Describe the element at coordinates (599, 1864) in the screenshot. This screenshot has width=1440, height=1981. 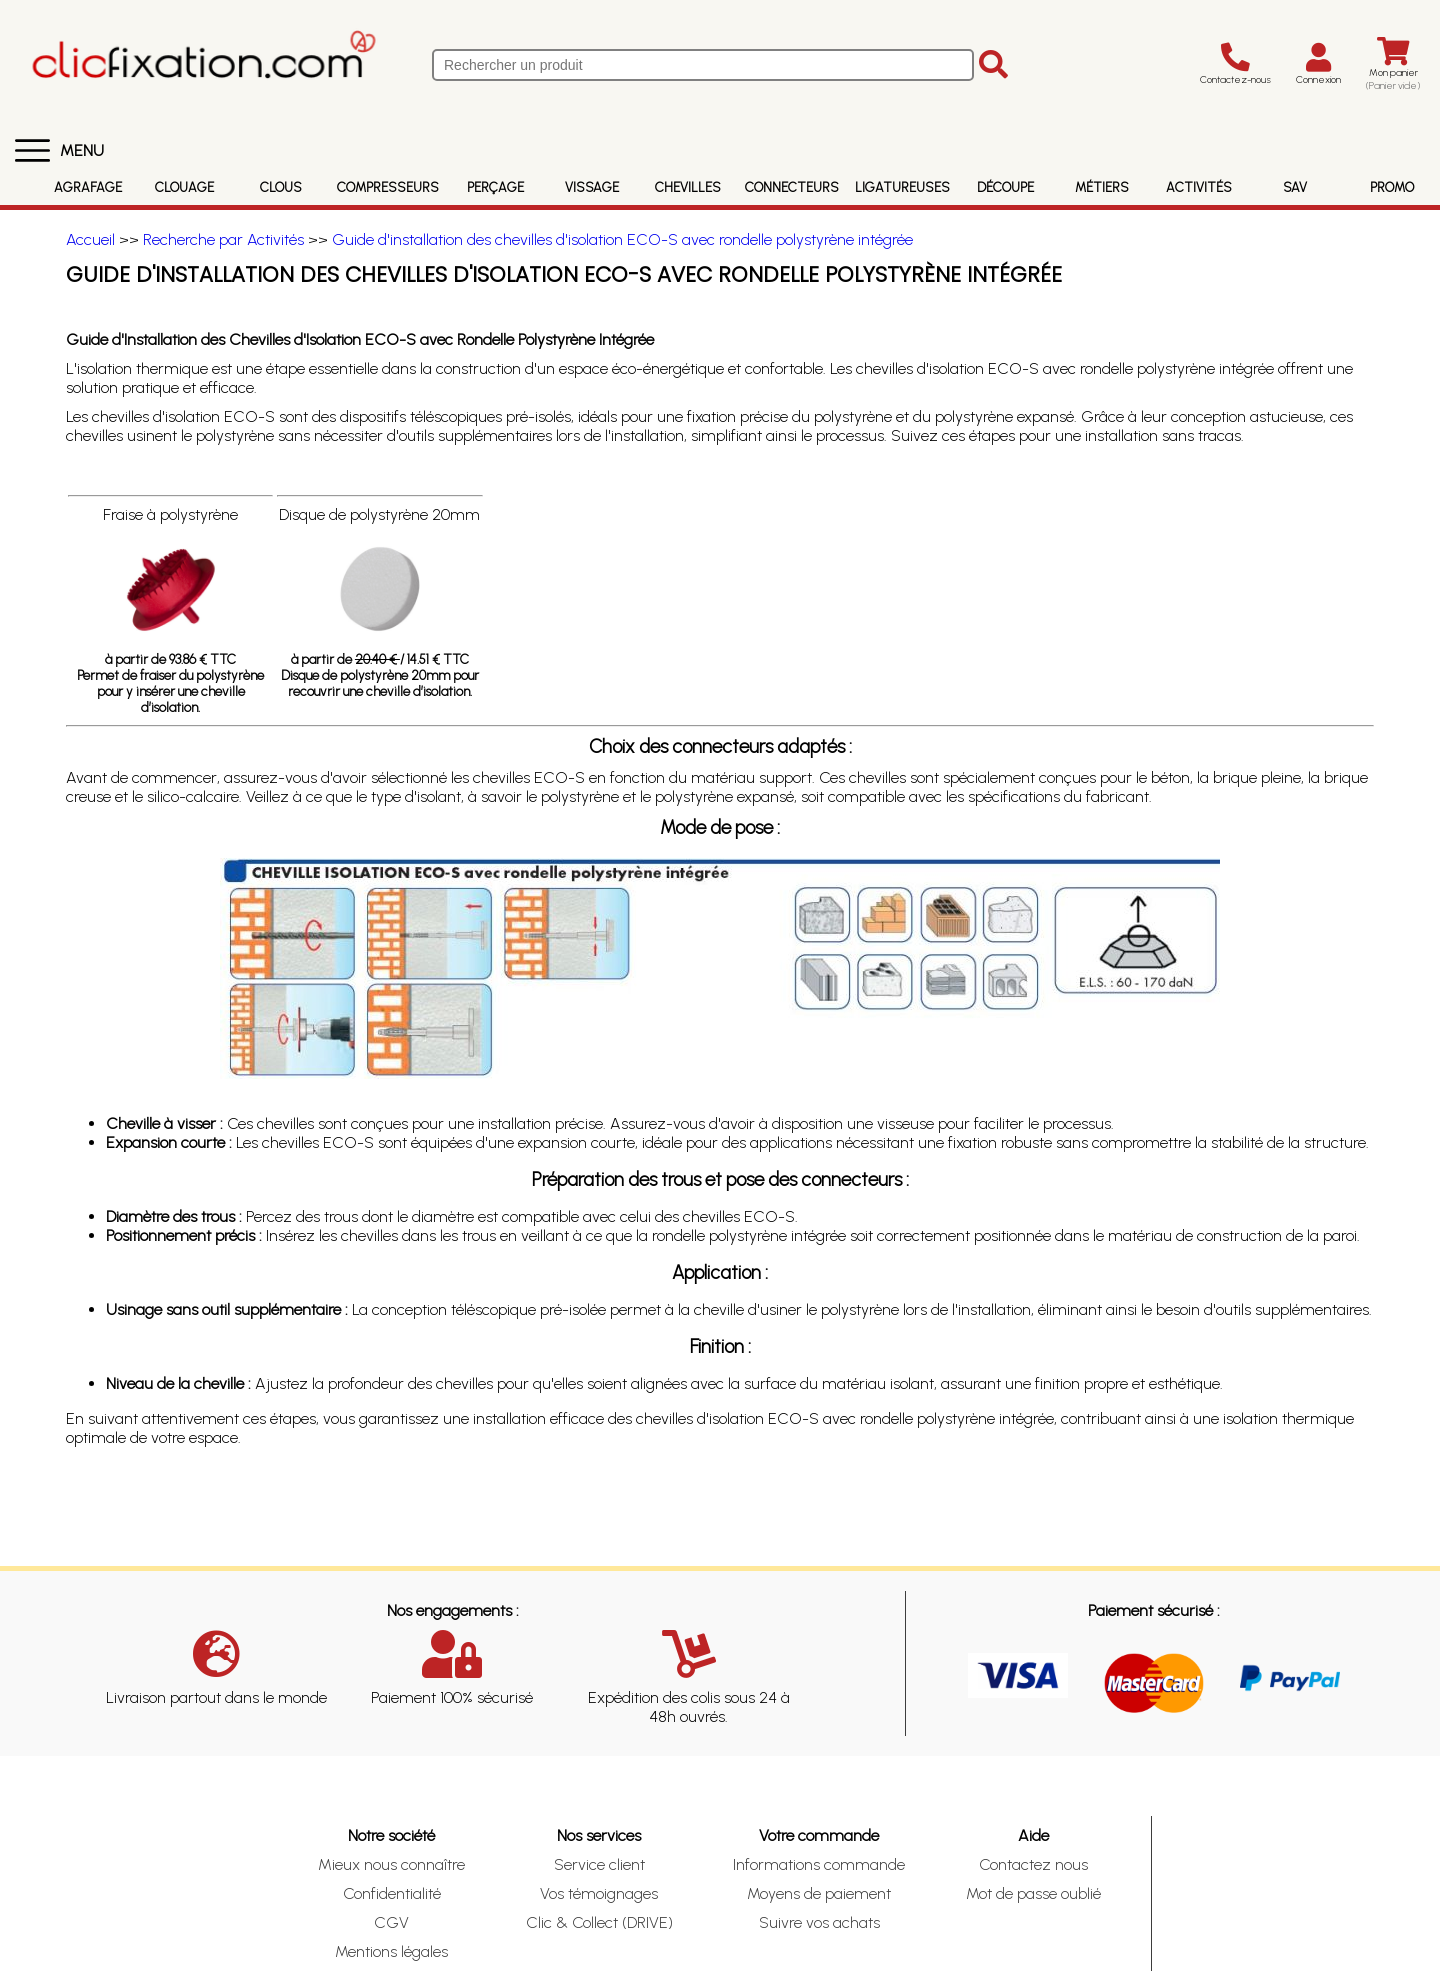
I see `Service client` at that location.